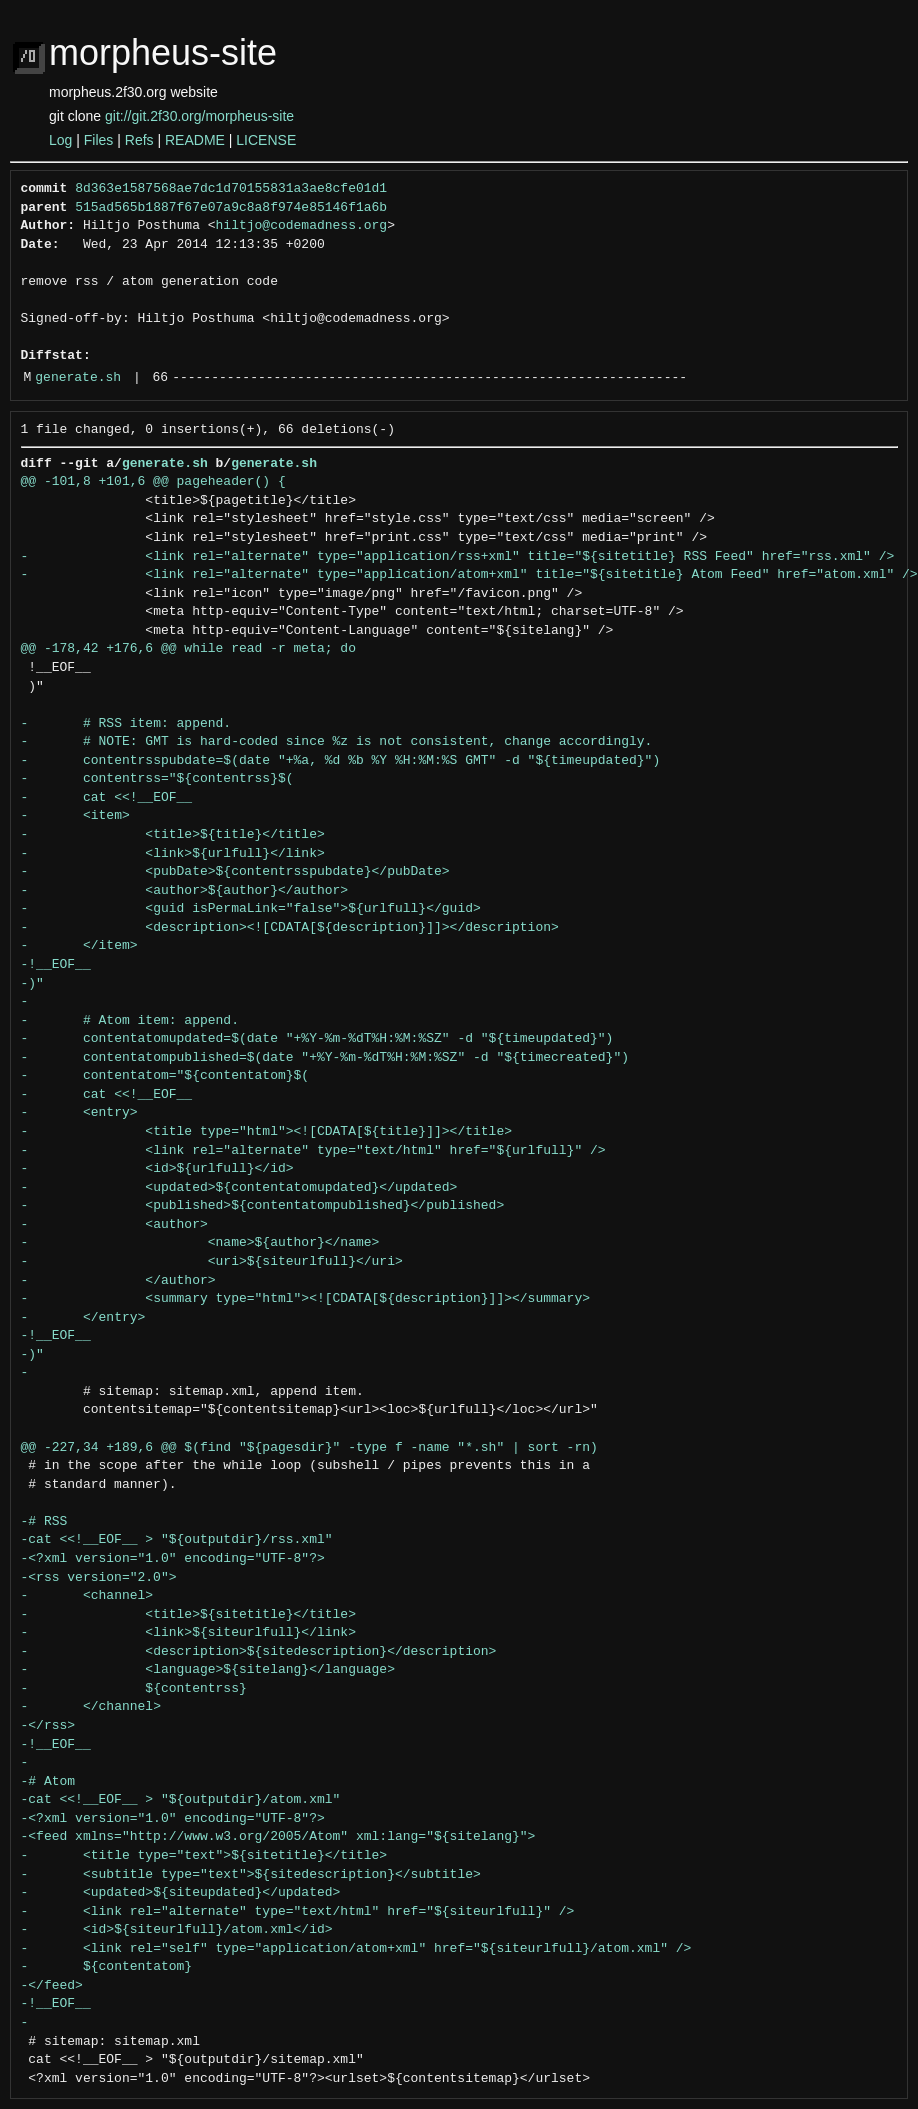 The image size is (918, 2109). I want to click on - <summary type="html"><![CDATA[${description}]]></summary>, so click(305, 1299).